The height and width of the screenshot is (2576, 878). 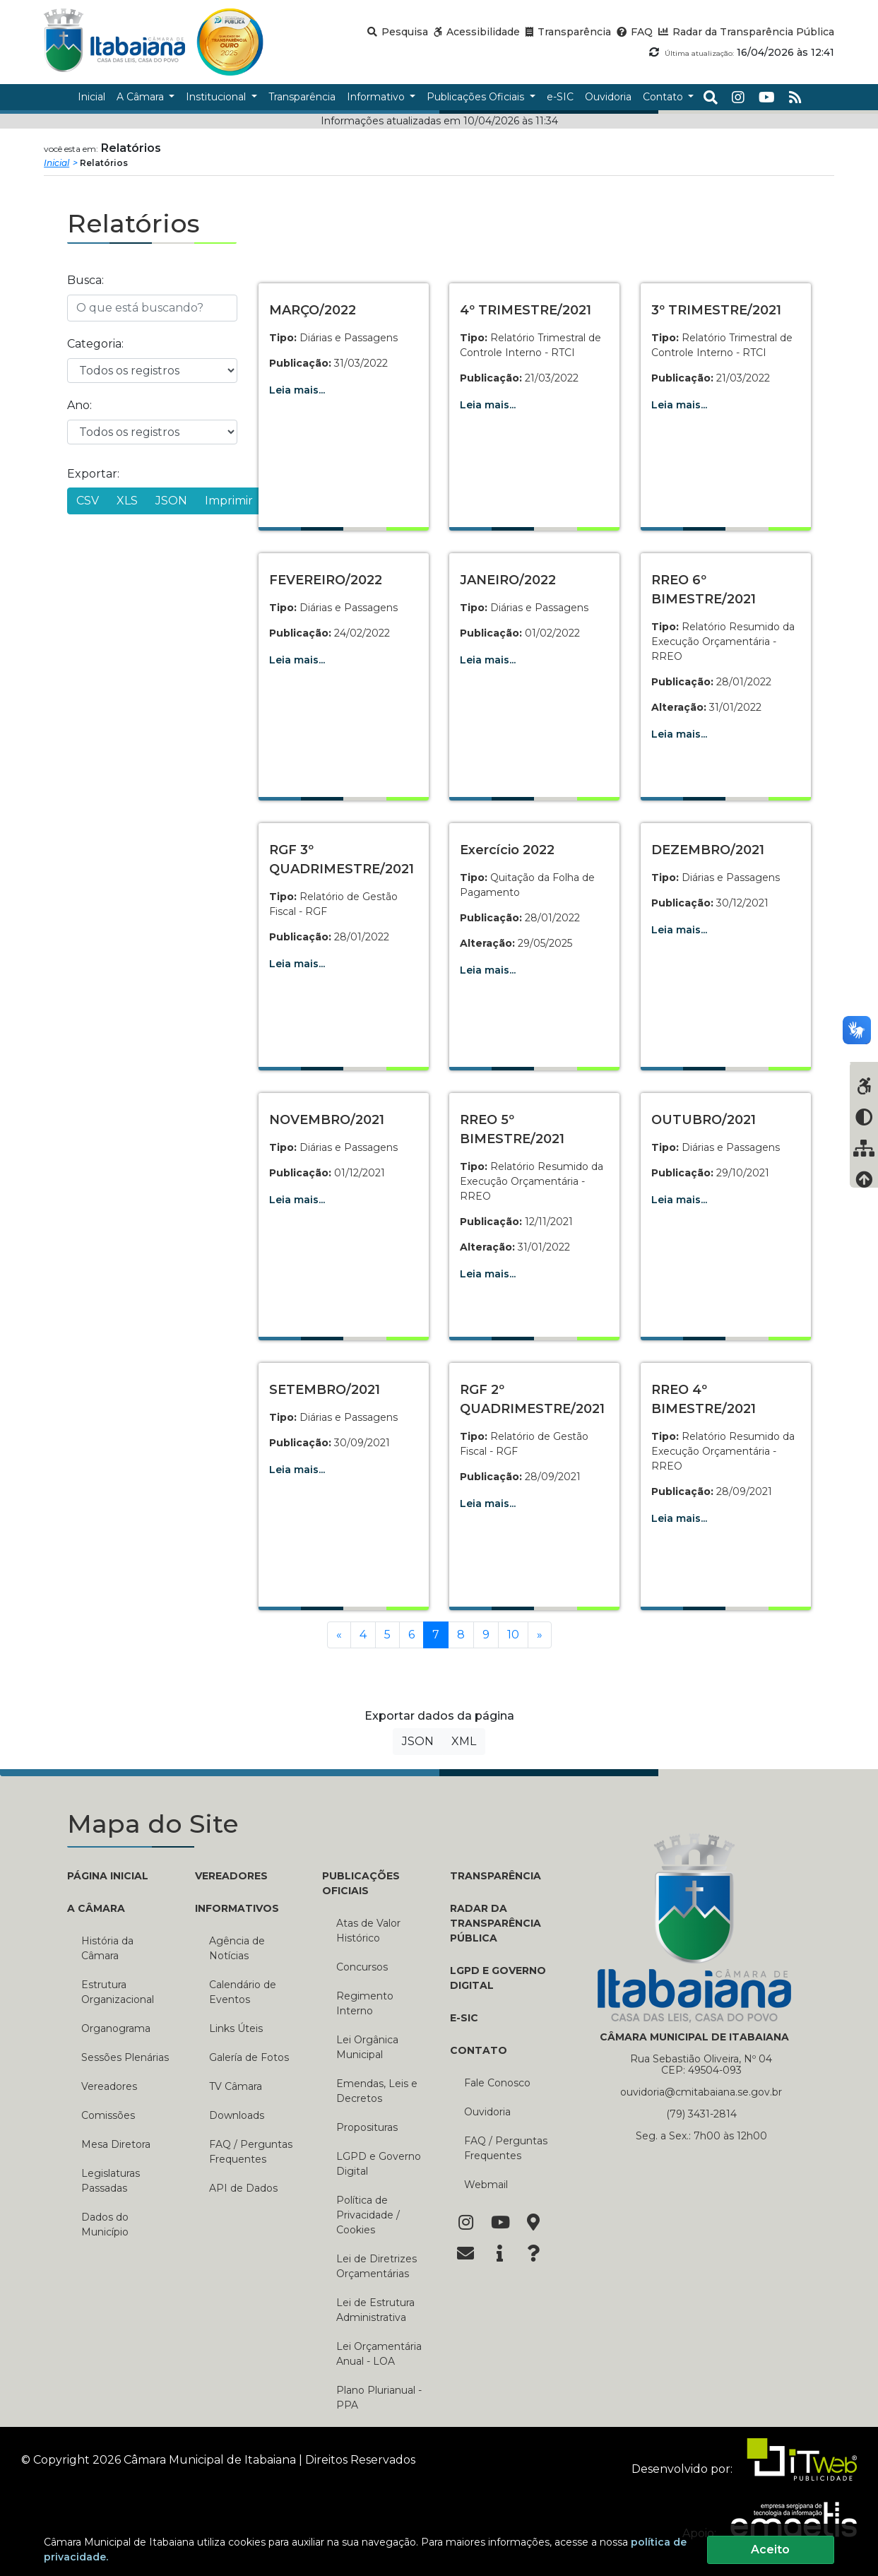 I want to click on Proposituras, so click(x=367, y=2127).